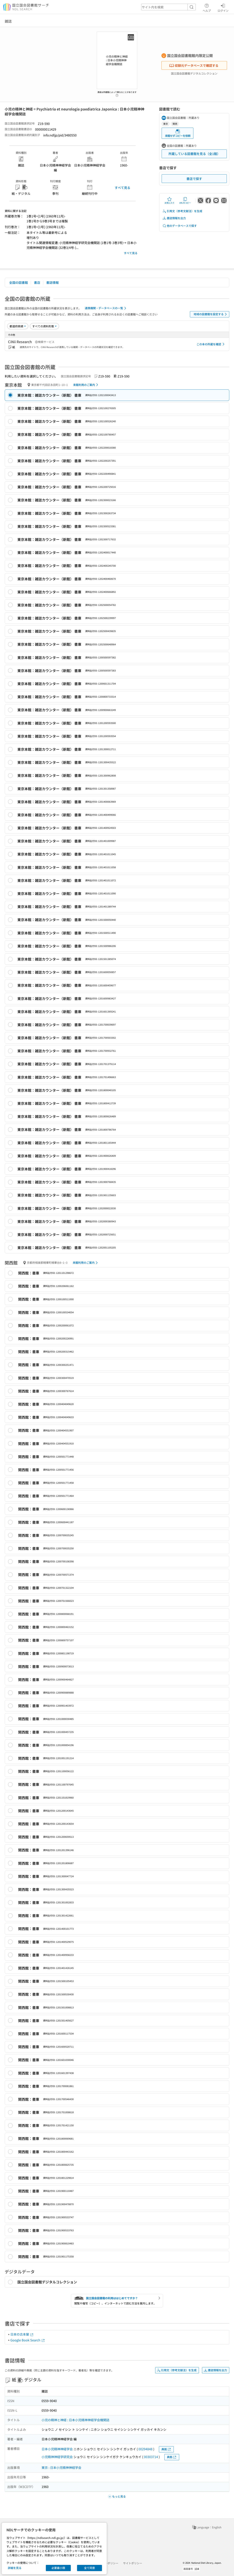 This screenshot has width=234, height=2576. Describe the element at coordinates (89, 2568) in the screenshot. I see `全て同意` at that location.